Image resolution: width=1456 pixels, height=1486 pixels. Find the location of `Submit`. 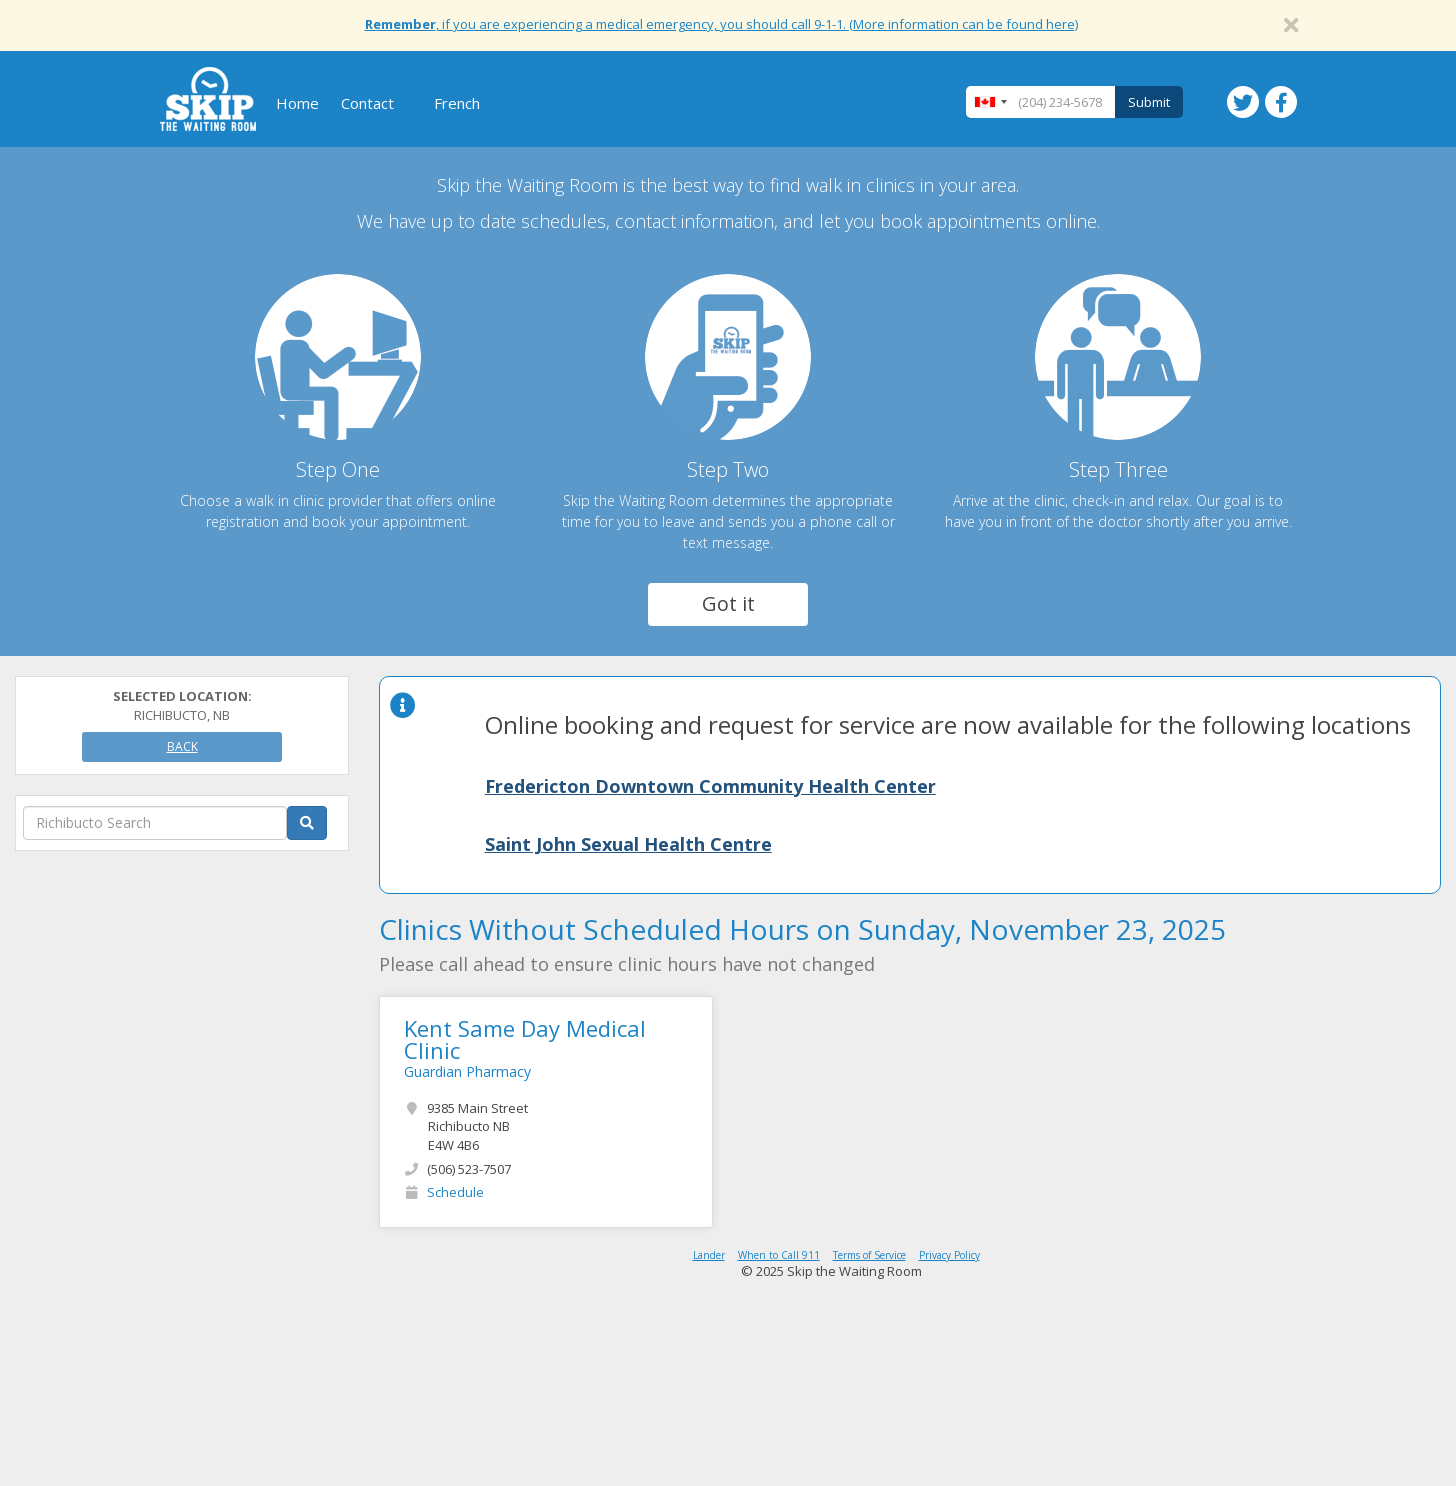

Submit is located at coordinates (1149, 102).